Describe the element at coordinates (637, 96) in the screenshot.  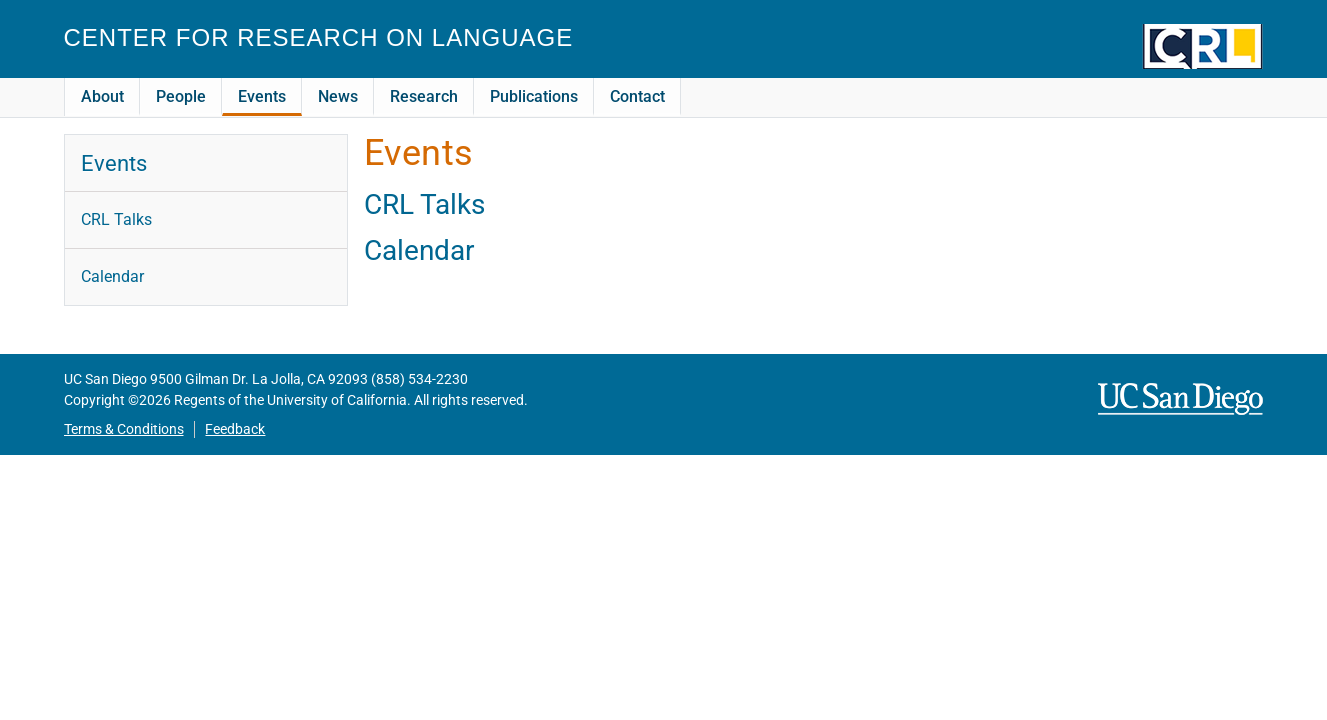
I see `Contact` at that location.